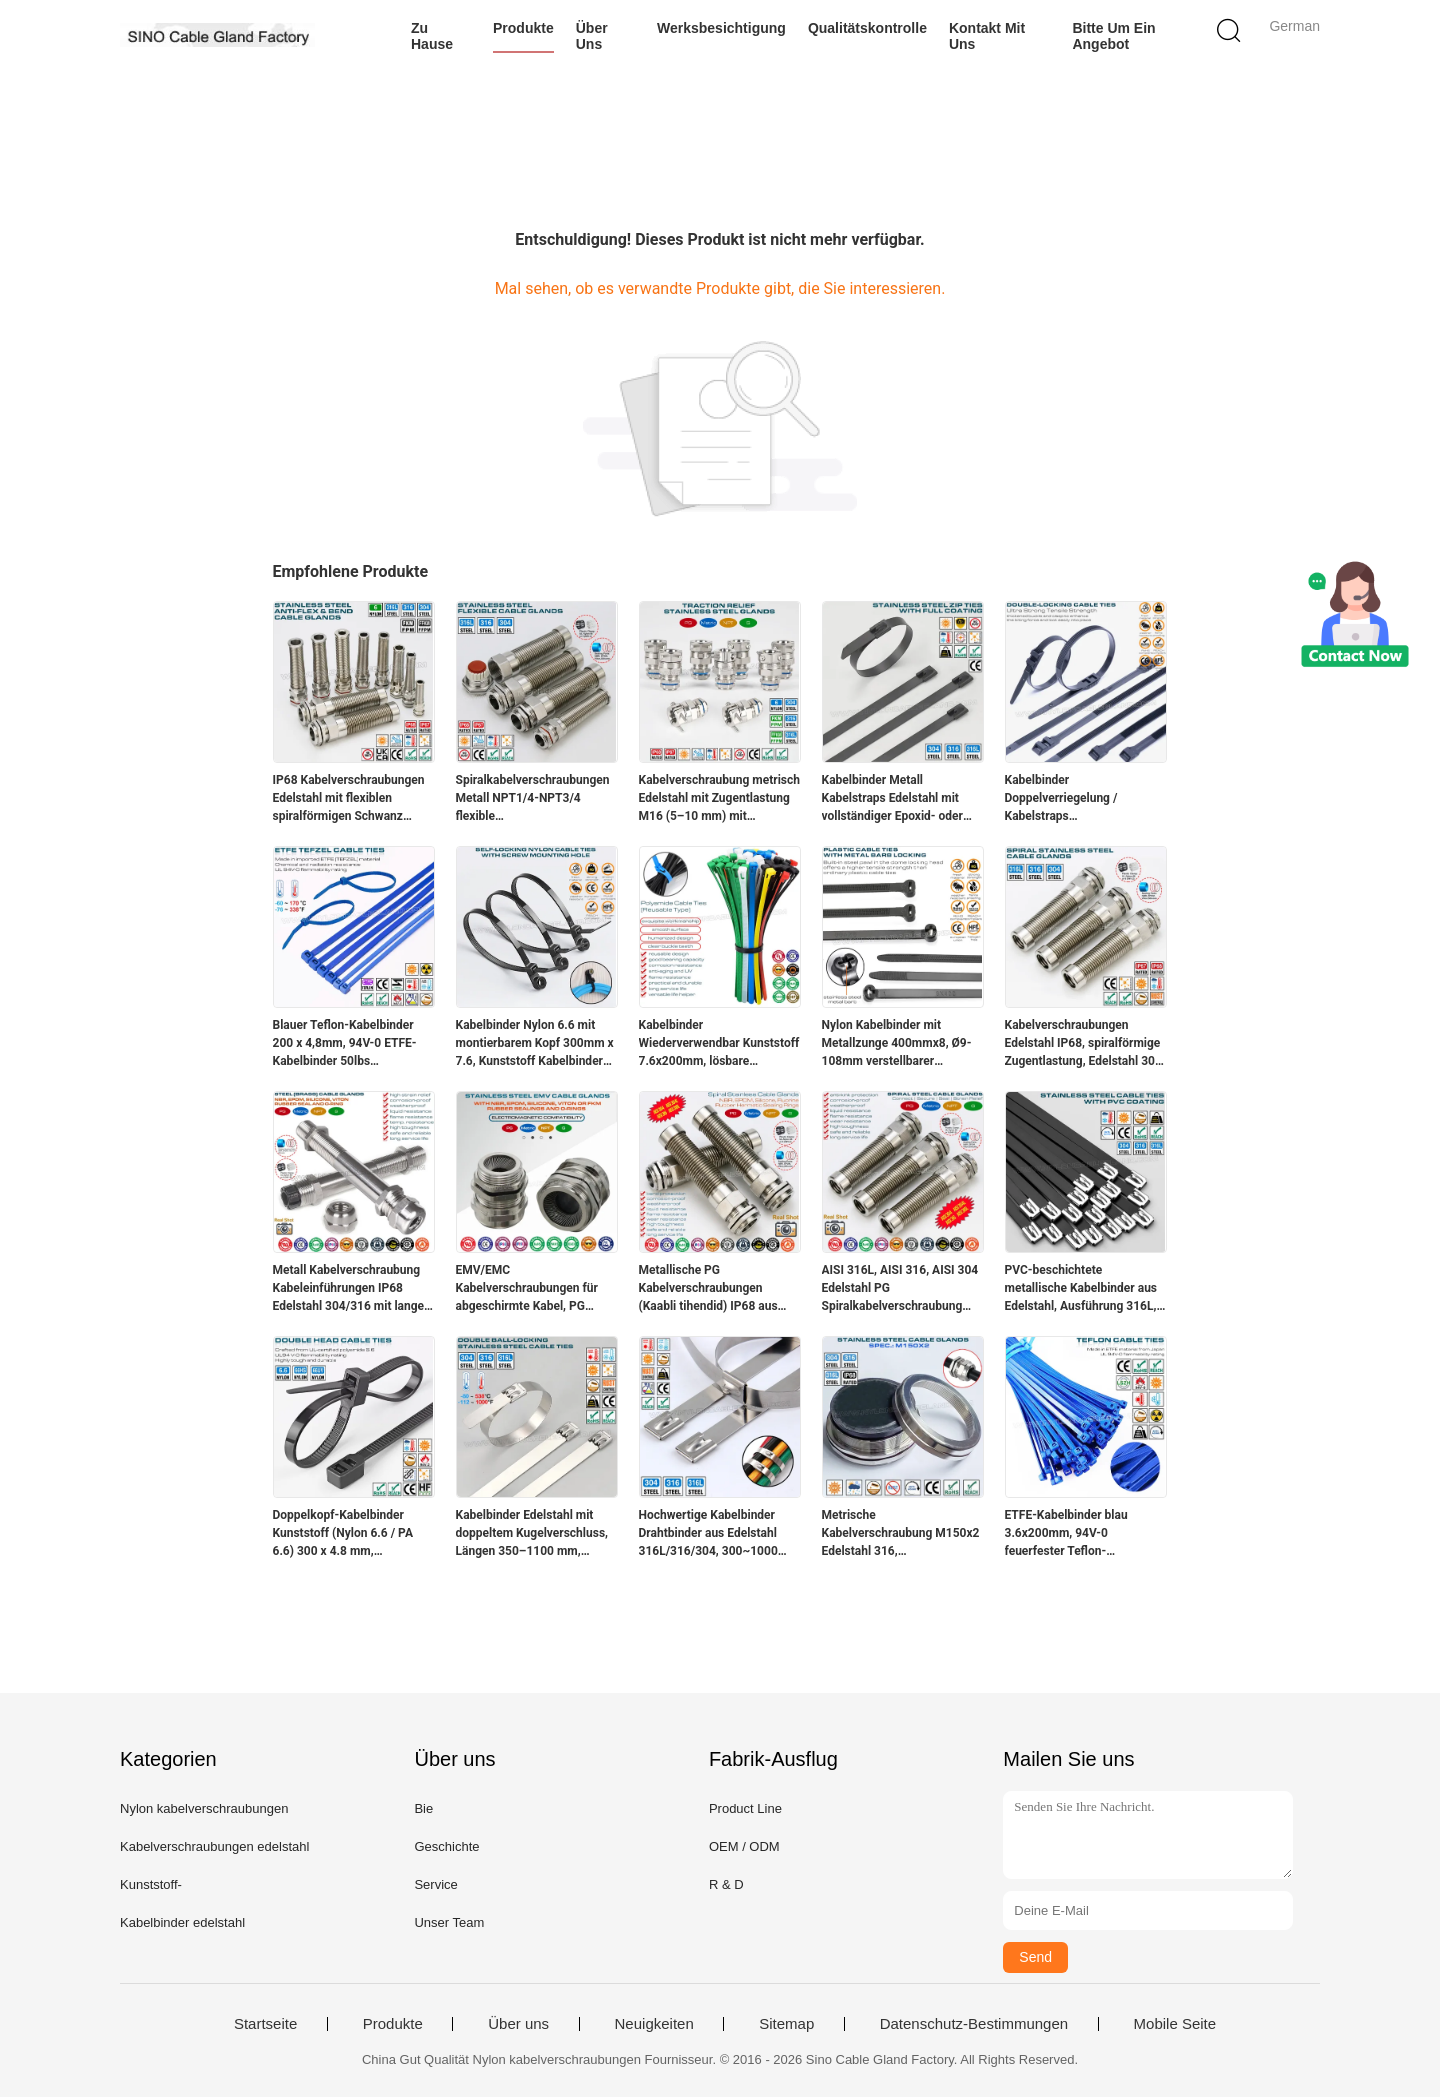 The height and width of the screenshot is (2097, 1440). Describe the element at coordinates (182, 1922) in the screenshot. I see `Kabelbinder edelstahl` at that location.